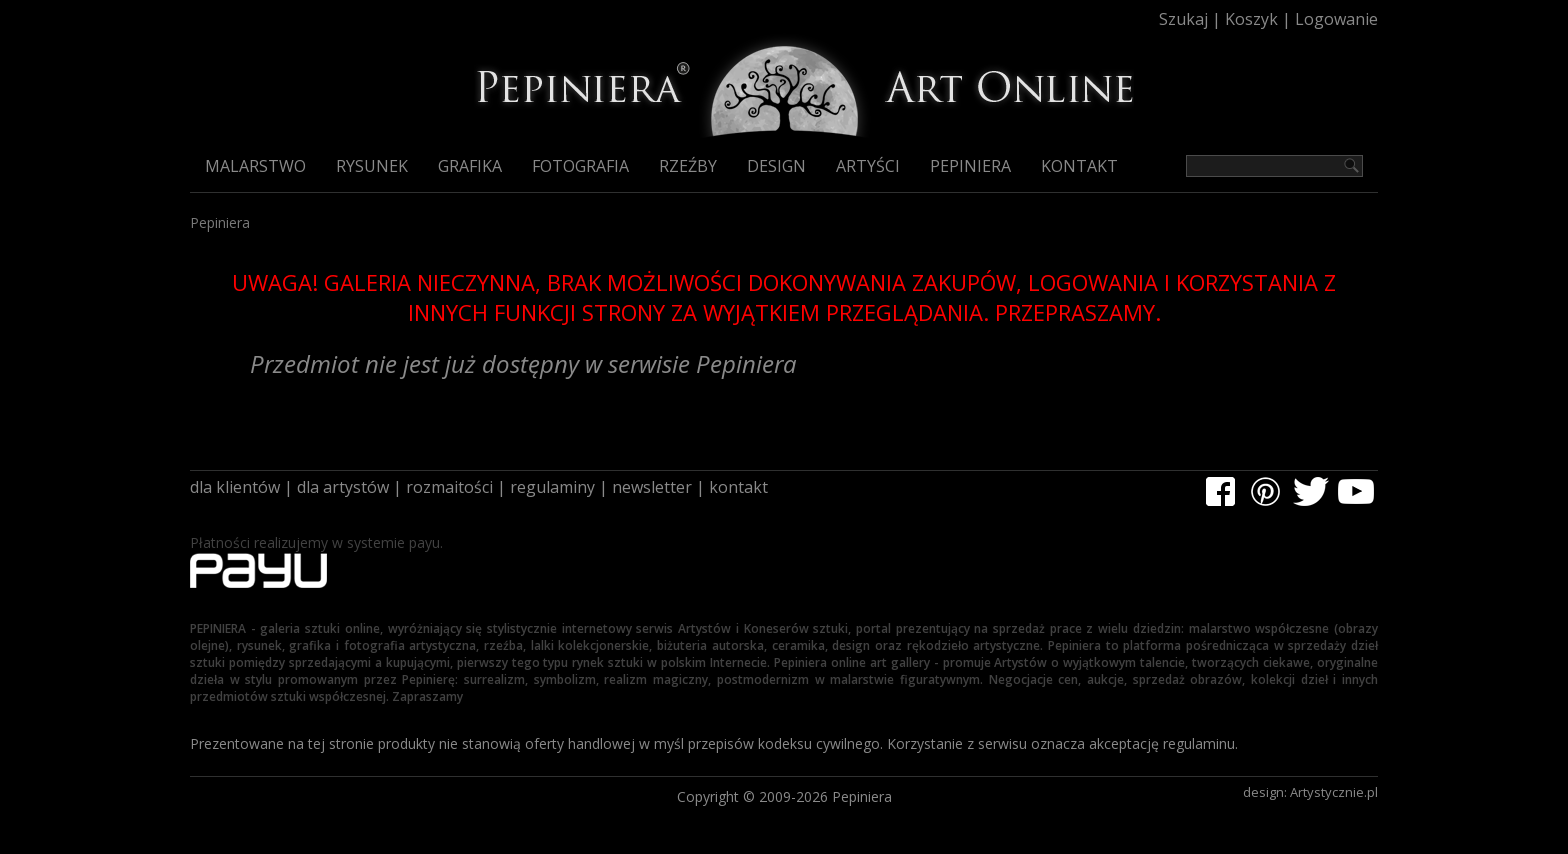  I want to click on Koszyk, so click(1251, 19).